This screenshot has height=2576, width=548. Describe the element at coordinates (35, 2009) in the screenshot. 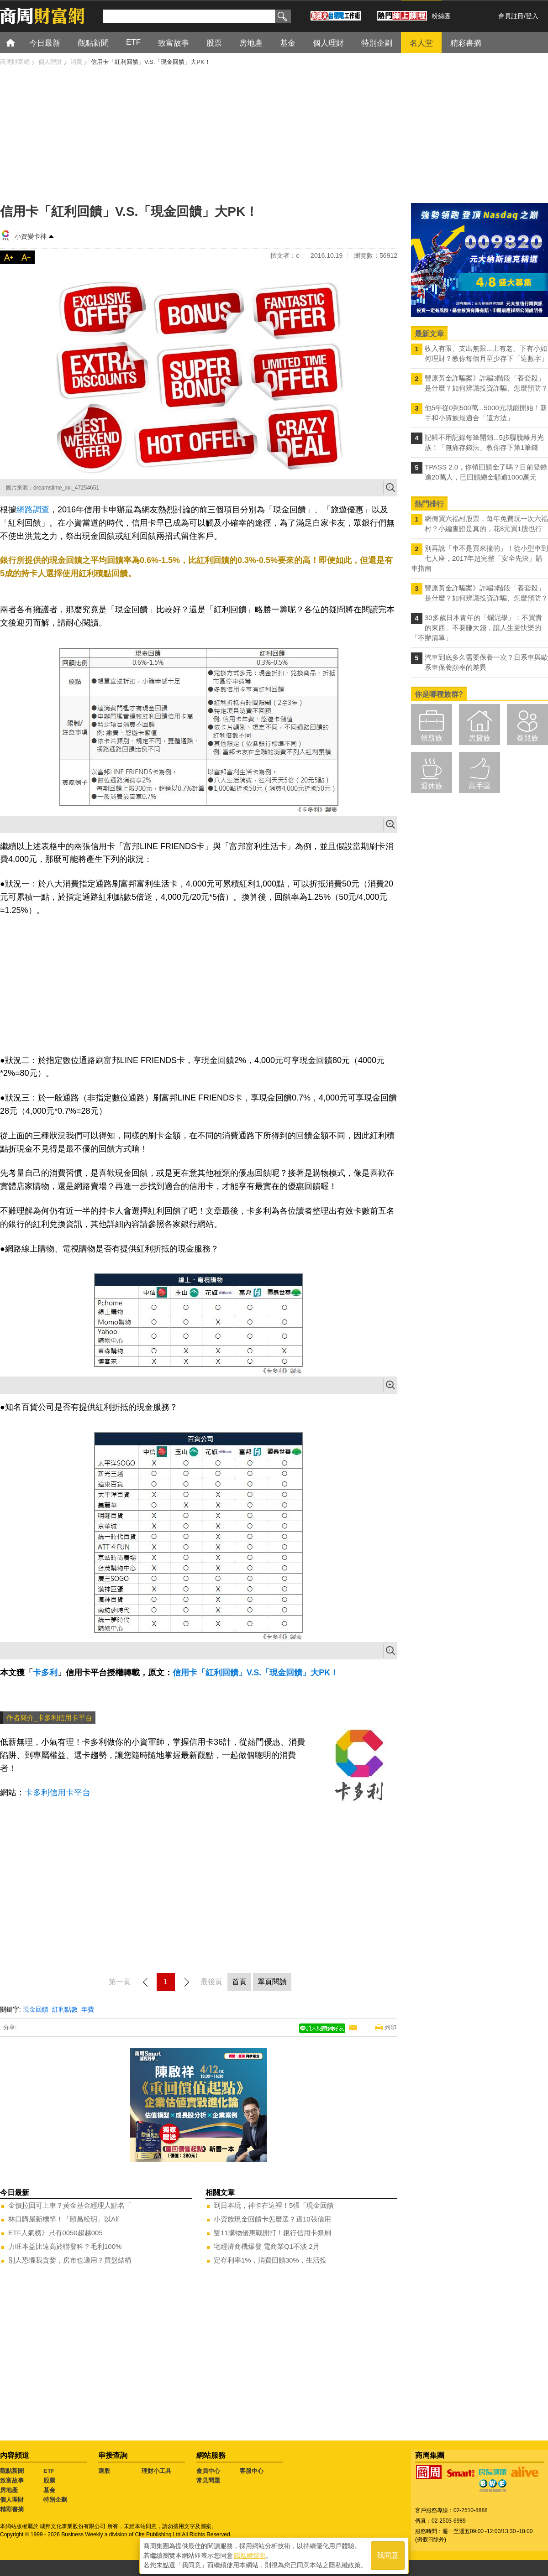

I see `現金回饋` at that location.